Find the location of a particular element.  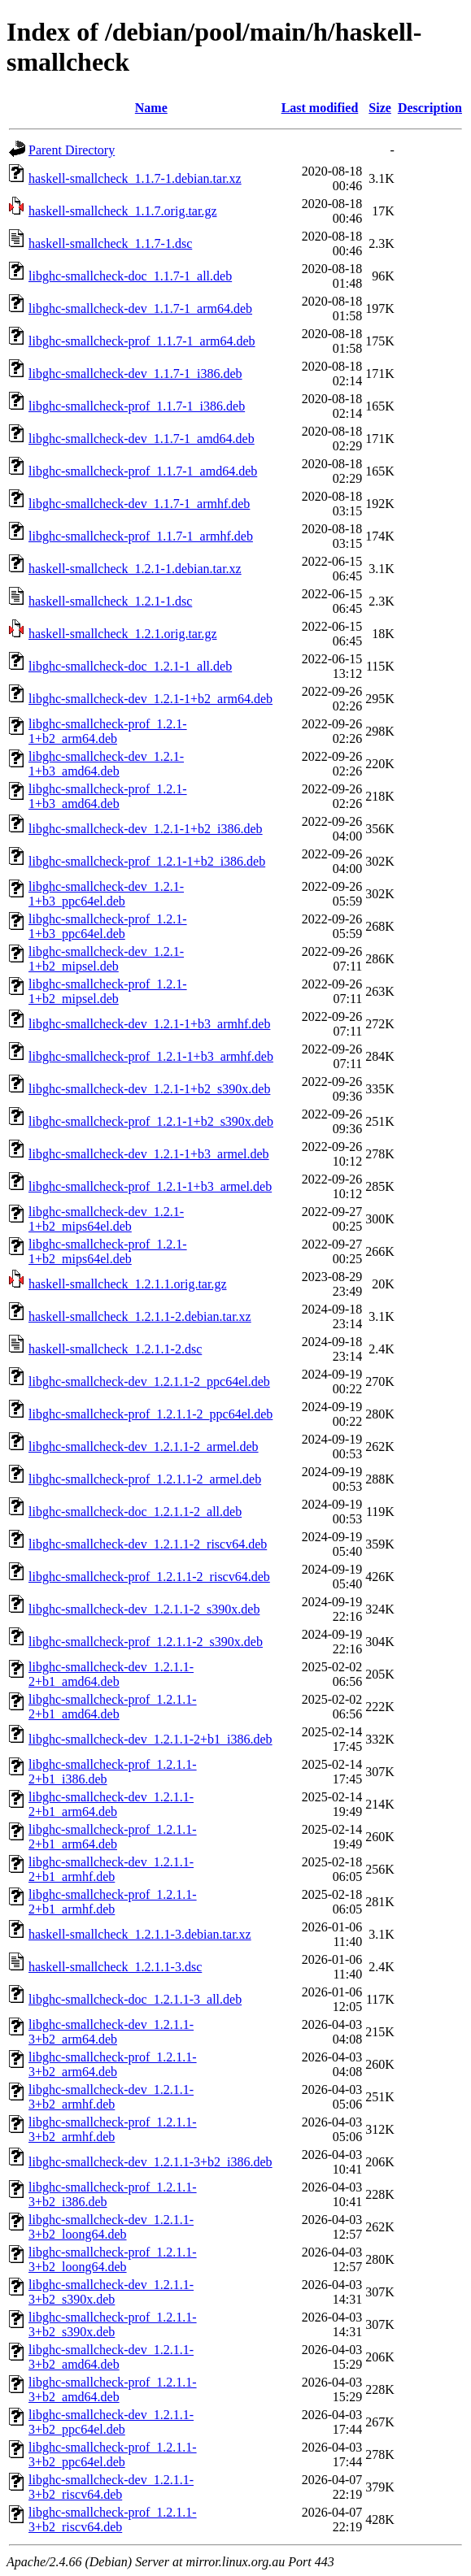

libghc-smallcheck-prof_1.2.1.1-3+b2_loong64.deb is located at coordinates (112, 2259).